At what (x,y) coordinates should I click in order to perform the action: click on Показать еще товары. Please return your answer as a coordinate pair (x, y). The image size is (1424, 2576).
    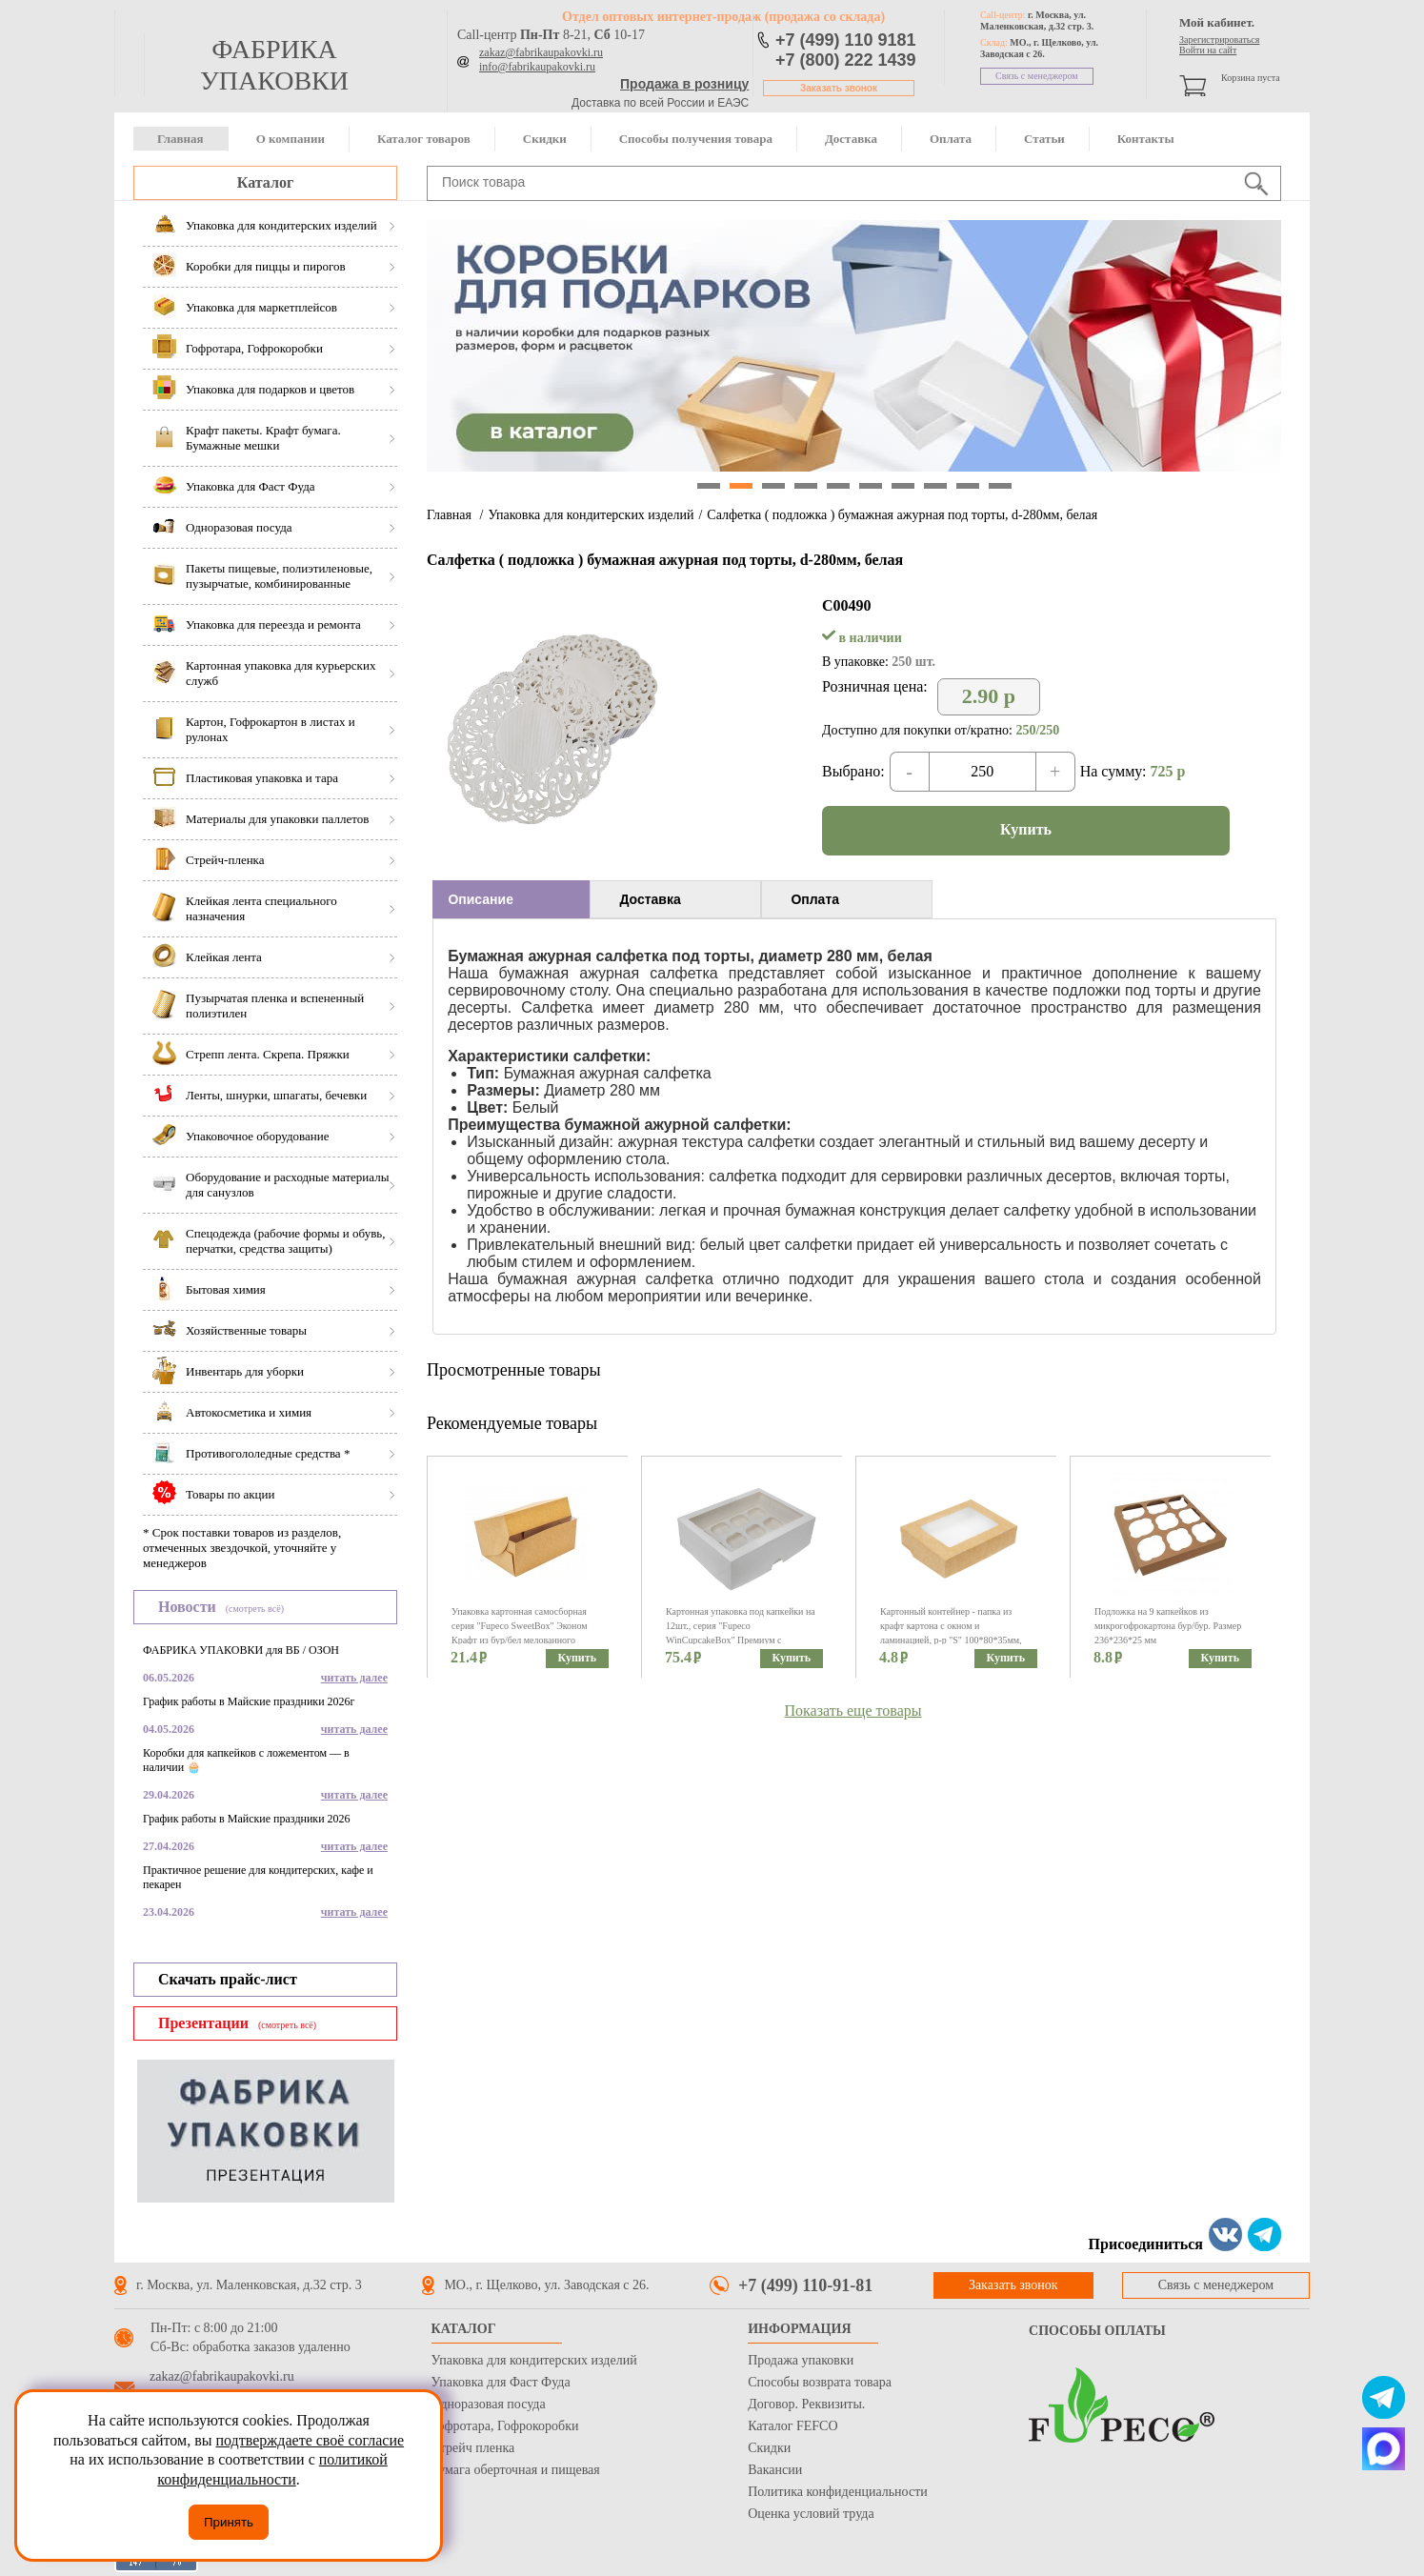
    Looking at the image, I should click on (853, 1710).